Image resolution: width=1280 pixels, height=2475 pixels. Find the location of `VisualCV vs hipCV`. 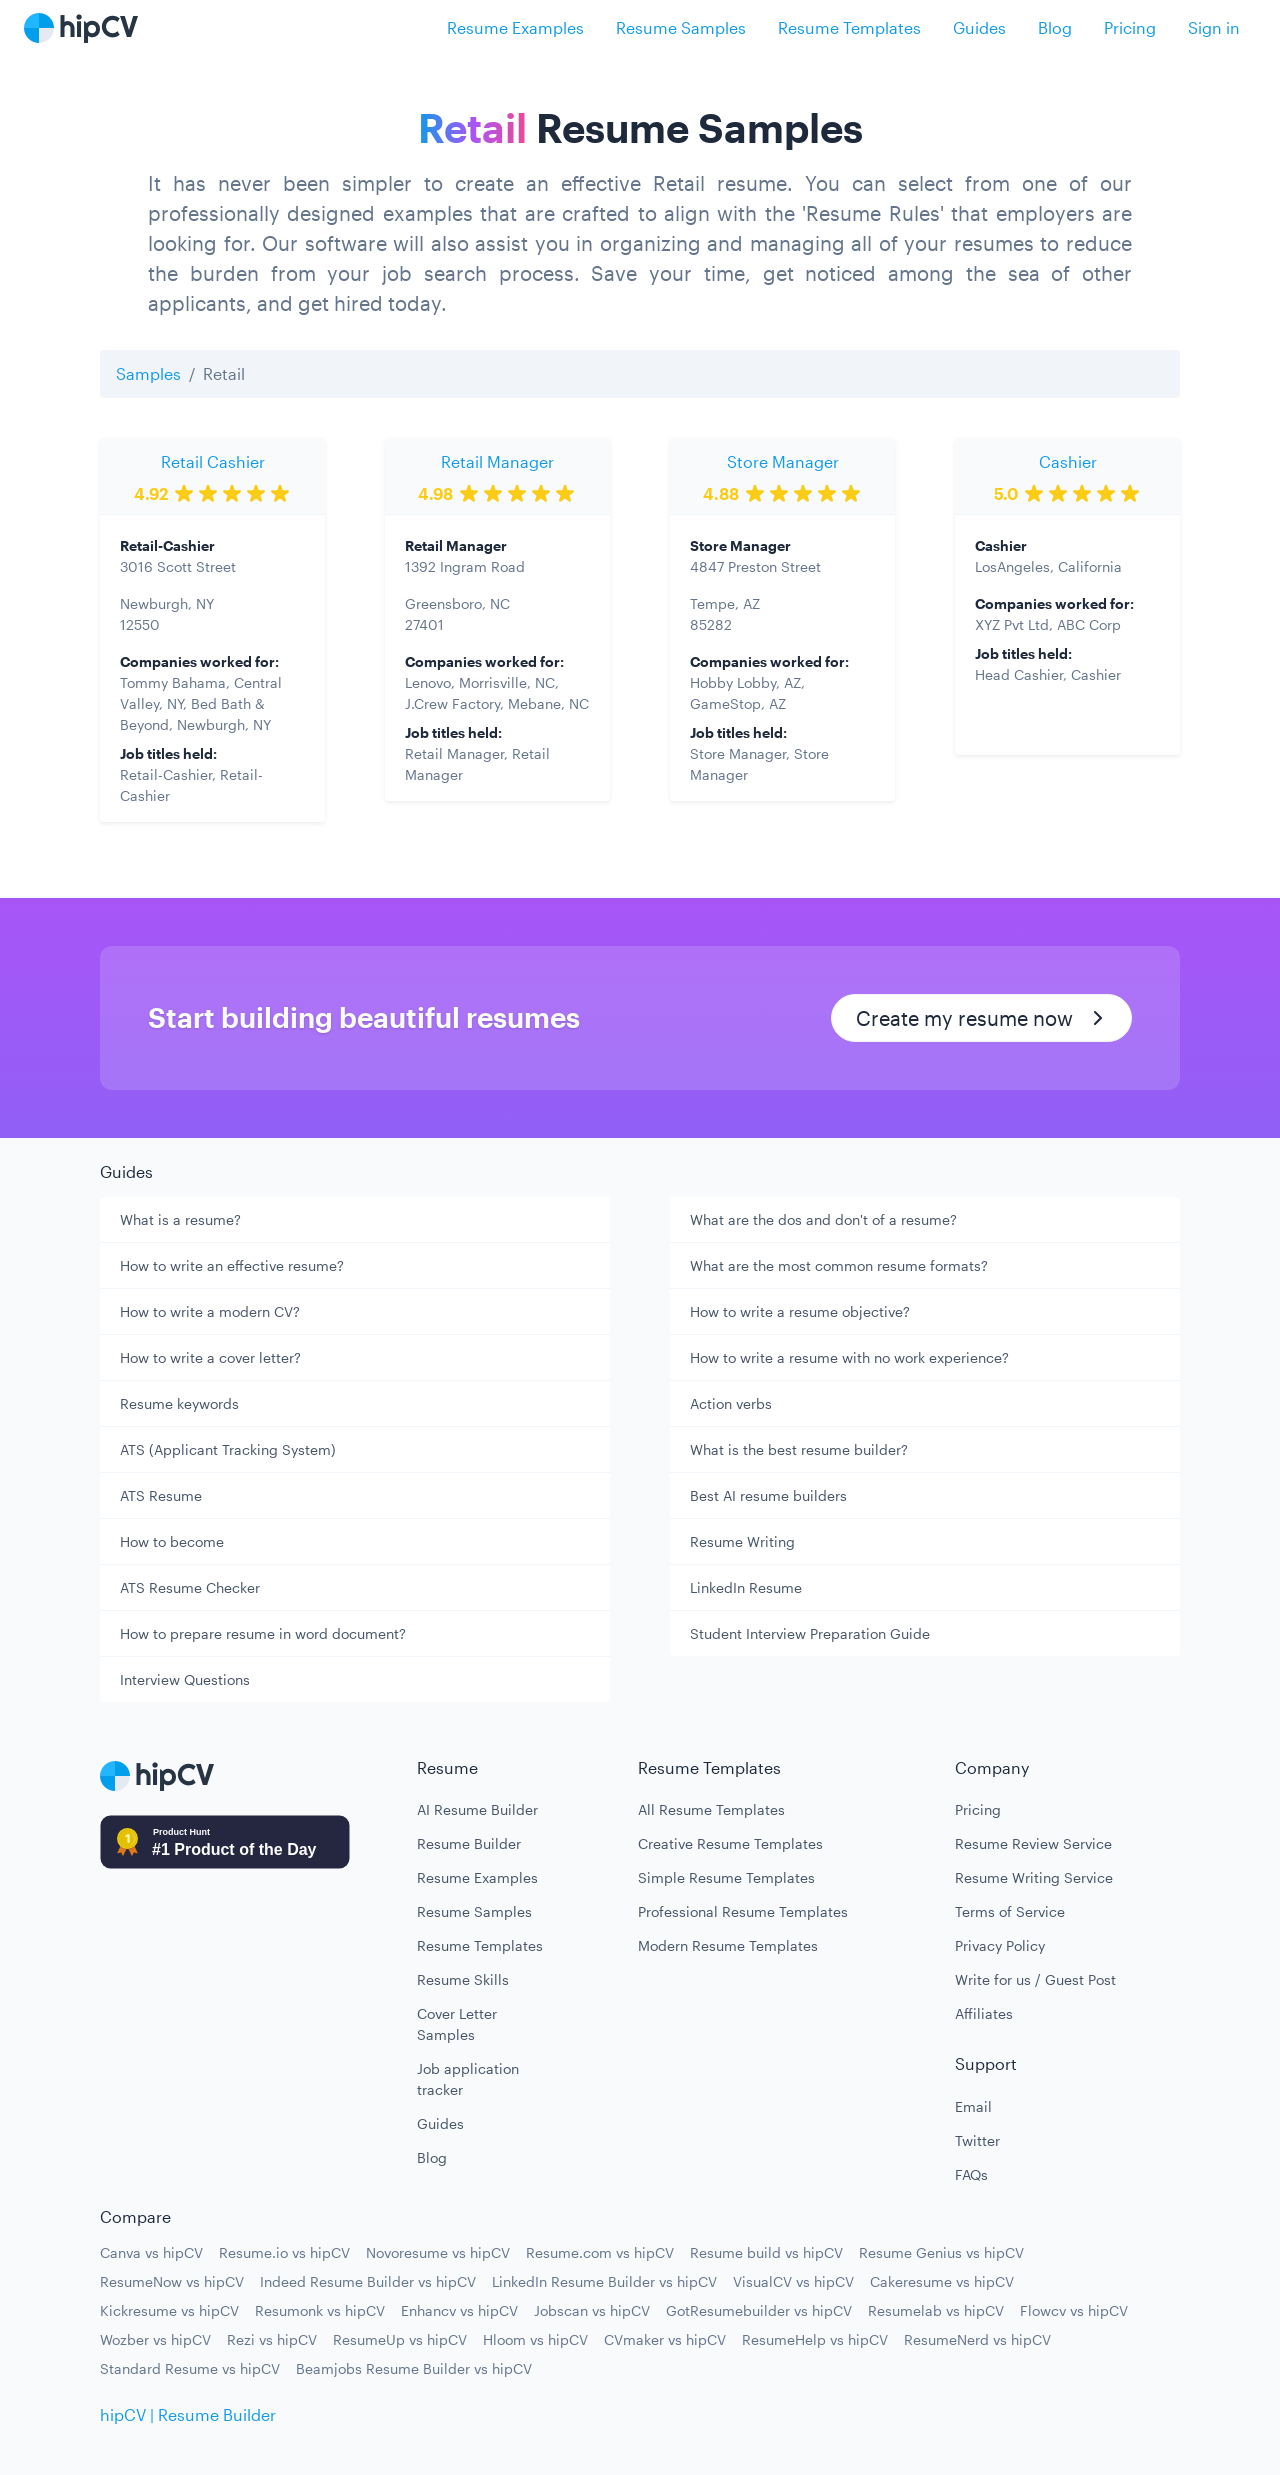

VisualCV vs hipCV is located at coordinates (793, 2281).